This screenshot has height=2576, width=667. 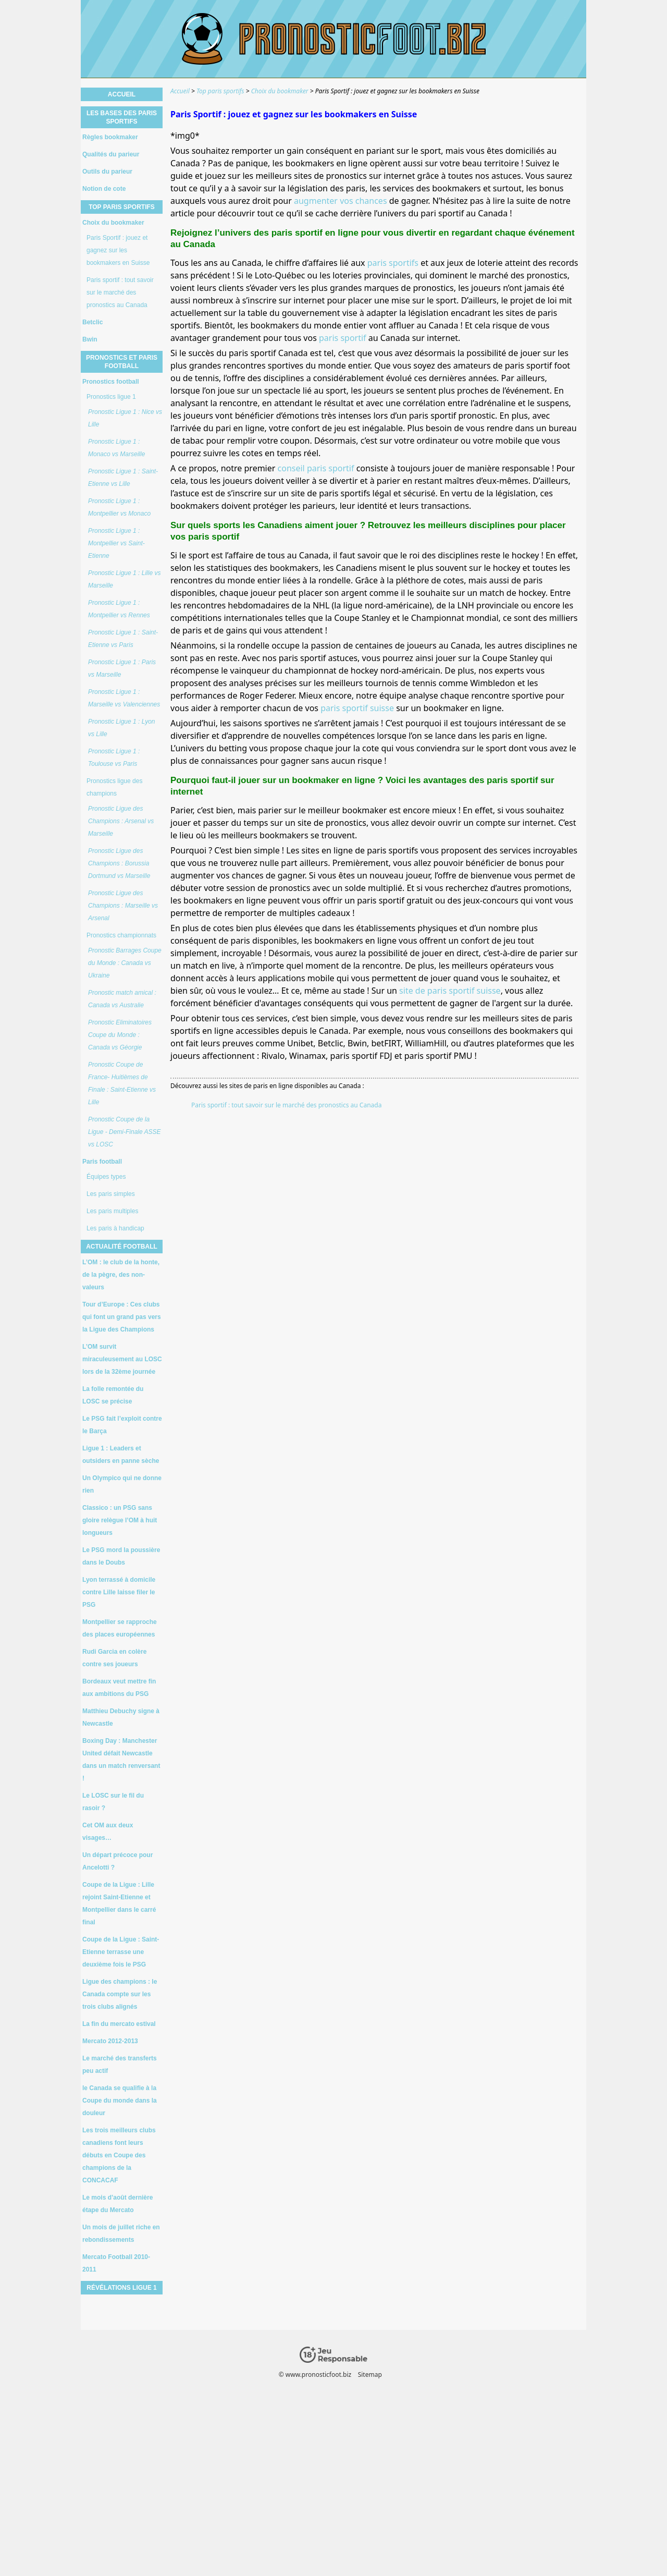 I want to click on Les paris multiples, so click(x=112, y=1211).